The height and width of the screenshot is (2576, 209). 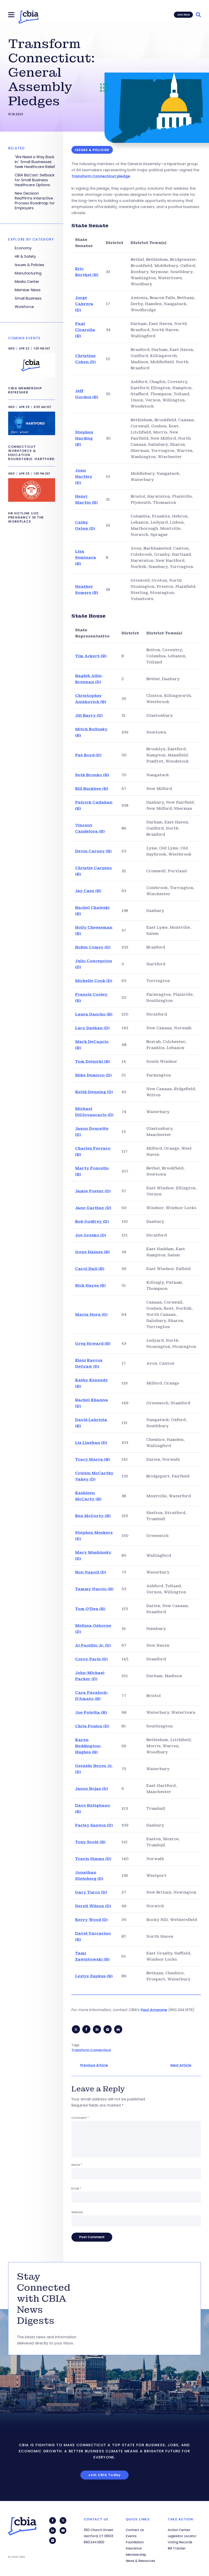 I want to click on Member News, so click(x=28, y=290).